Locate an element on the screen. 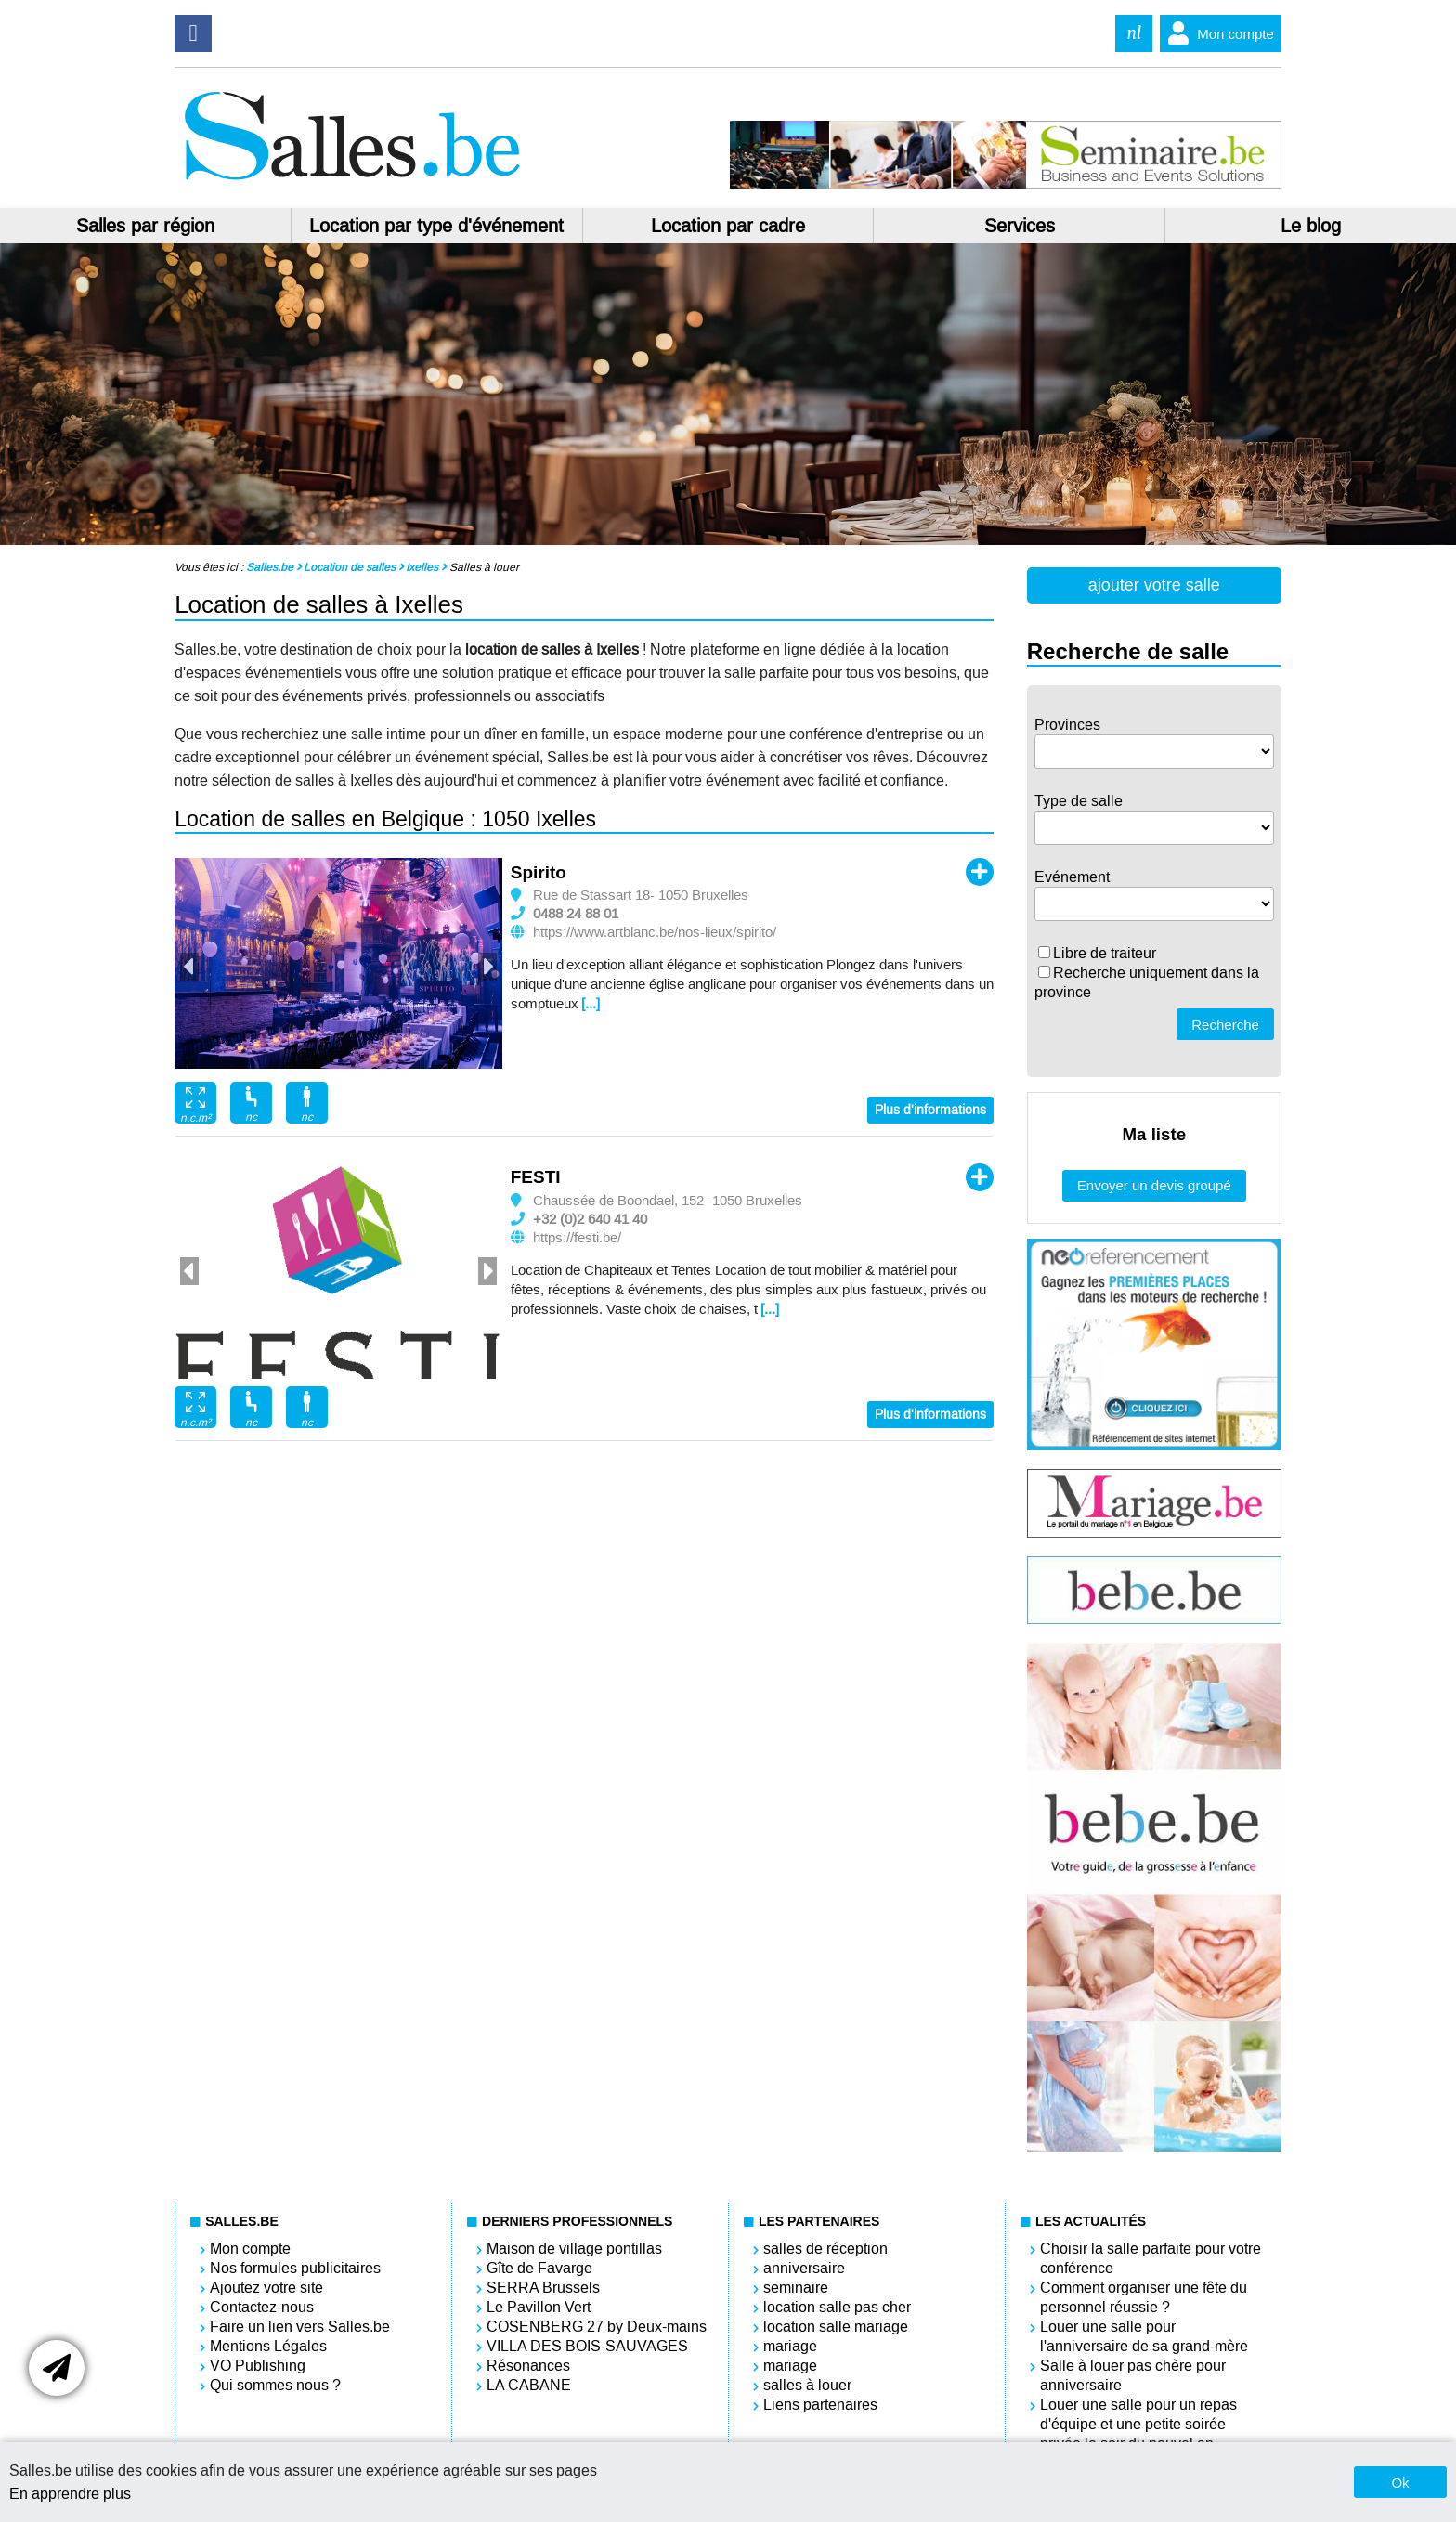 The height and width of the screenshot is (2522, 1456). Recherche is located at coordinates (1225, 1025).